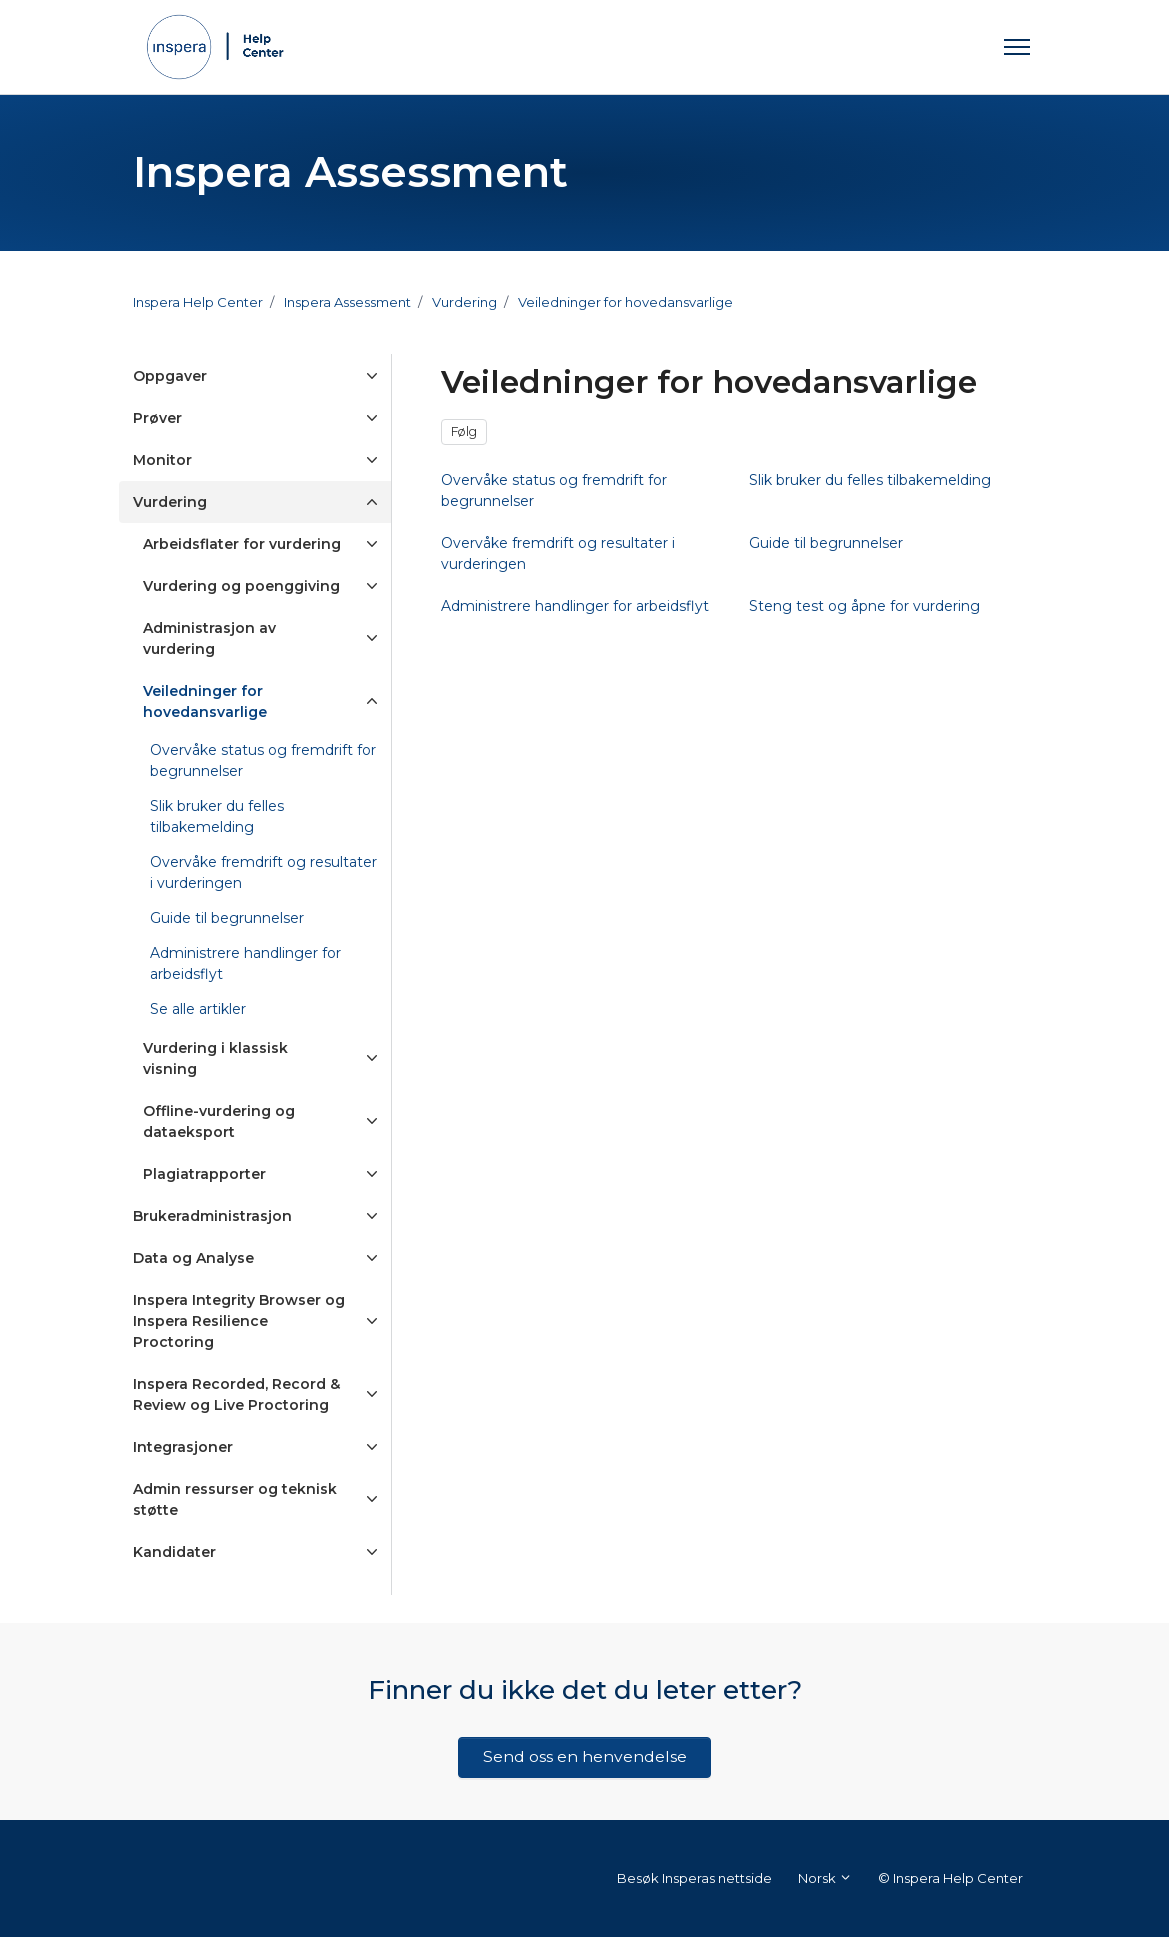 Image resolution: width=1169 pixels, height=1937 pixels. I want to click on Vurdering og poenggiving, so click(241, 586).